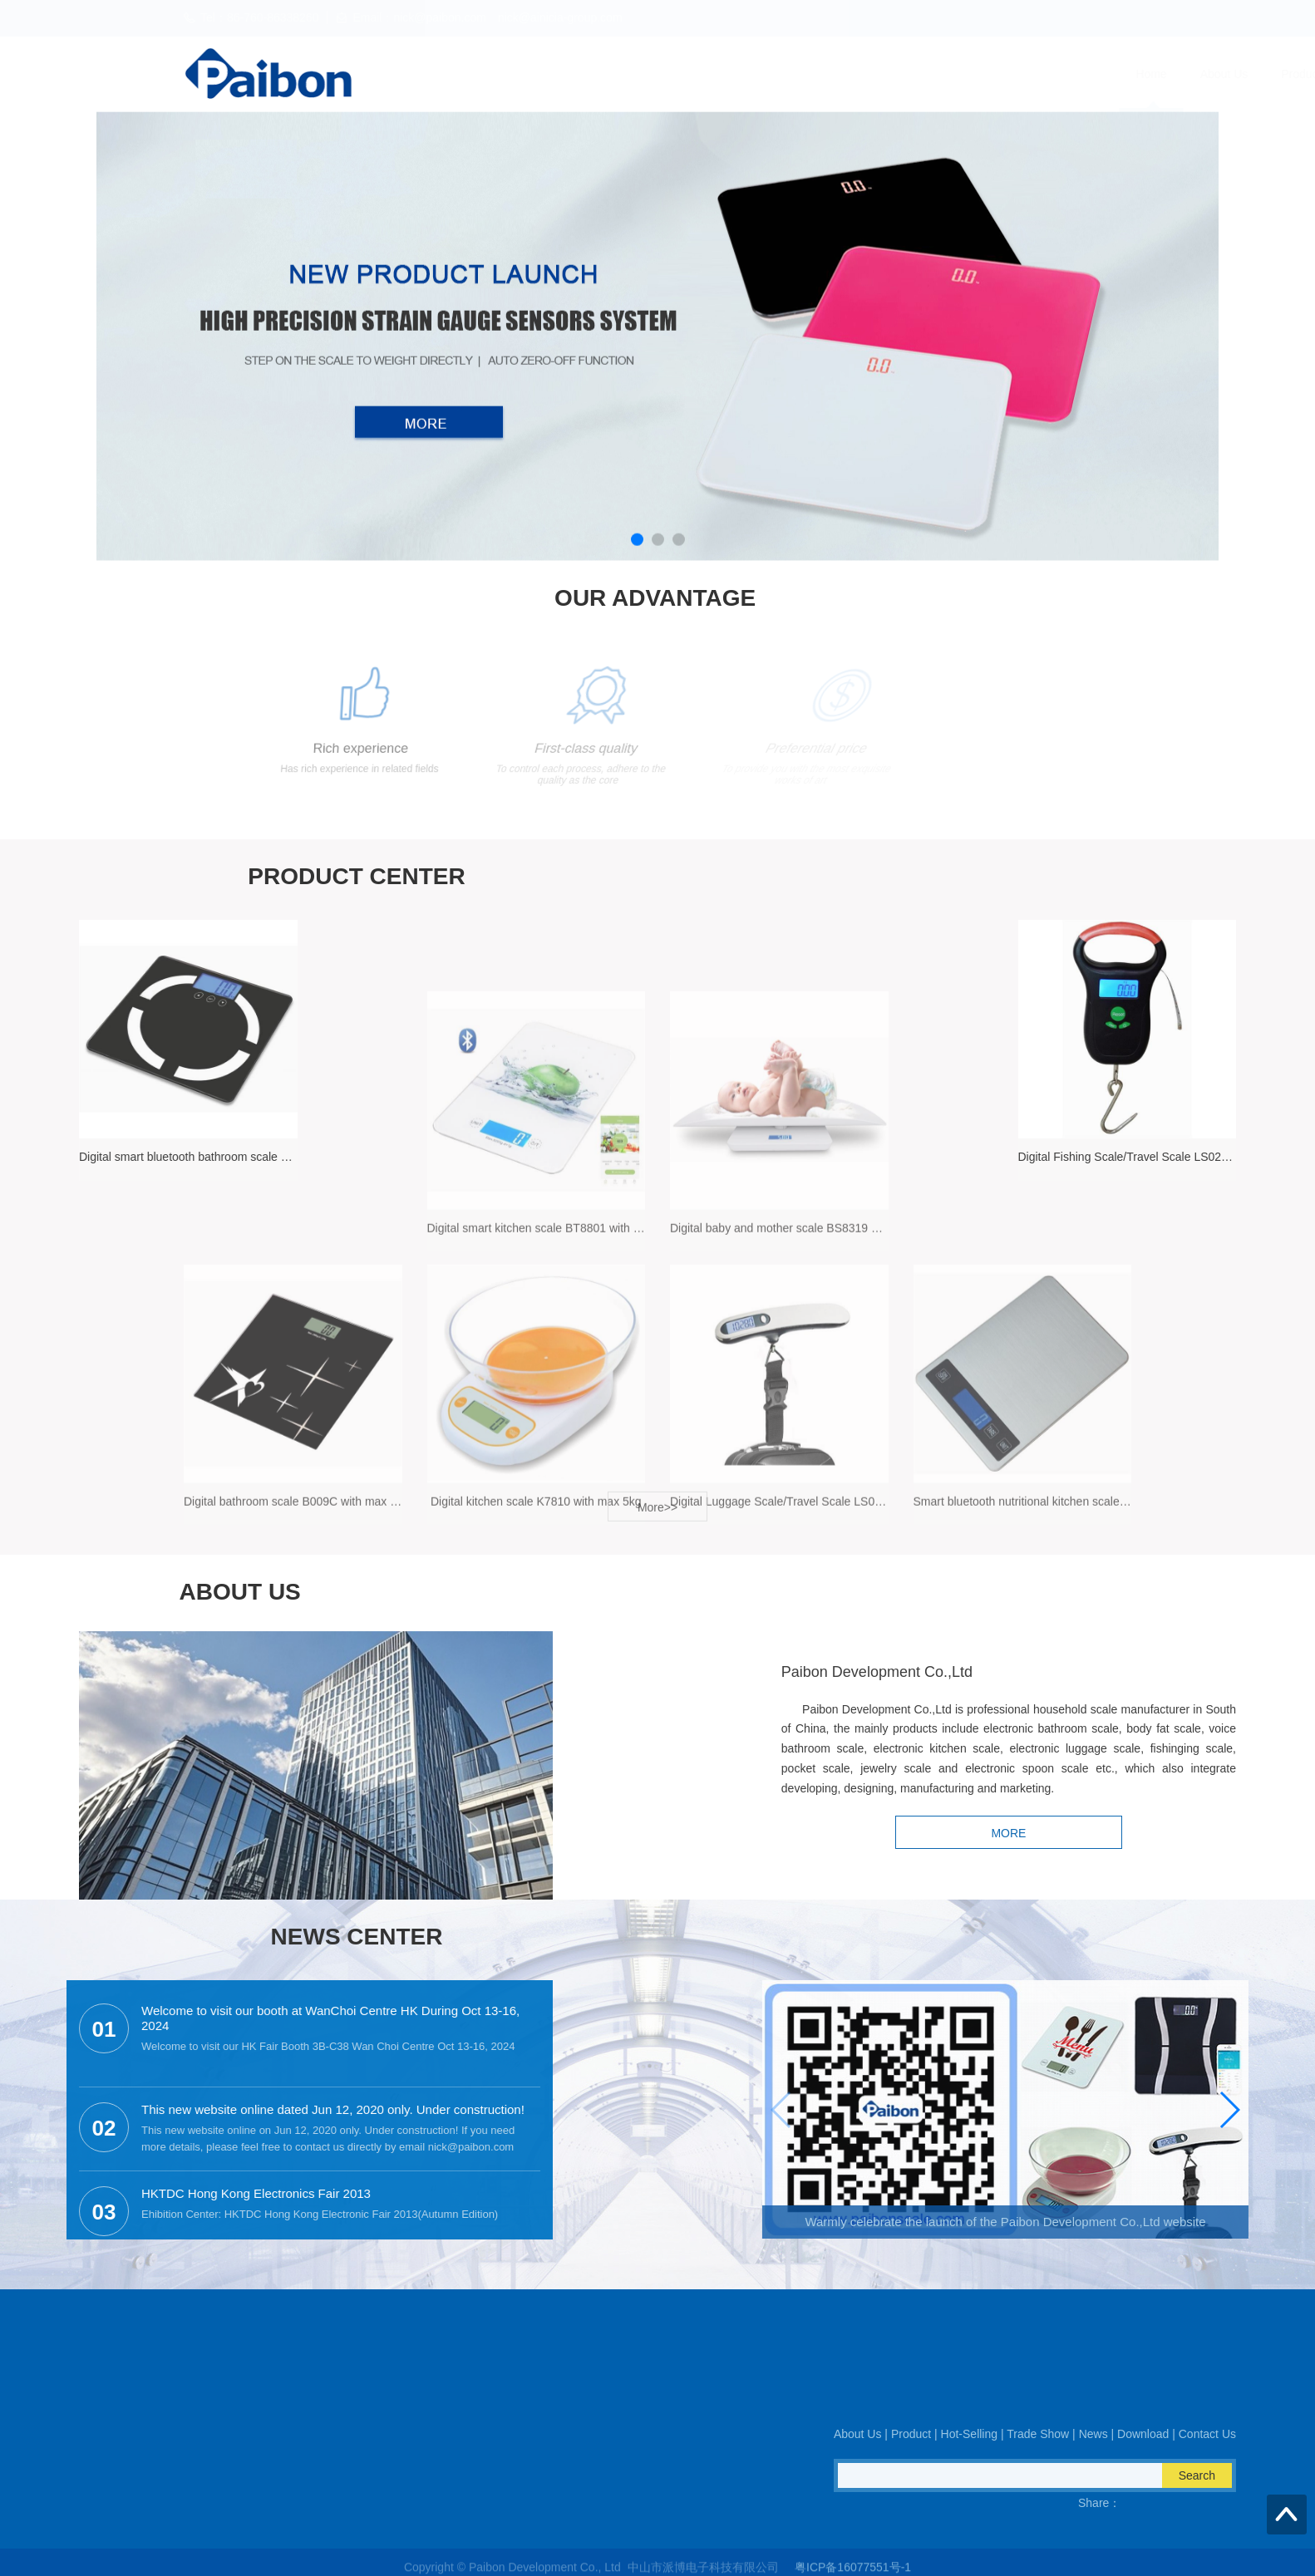  What do you see at coordinates (774, 74) in the screenshot?
I see `Hot-Selling` at bounding box center [774, 74].